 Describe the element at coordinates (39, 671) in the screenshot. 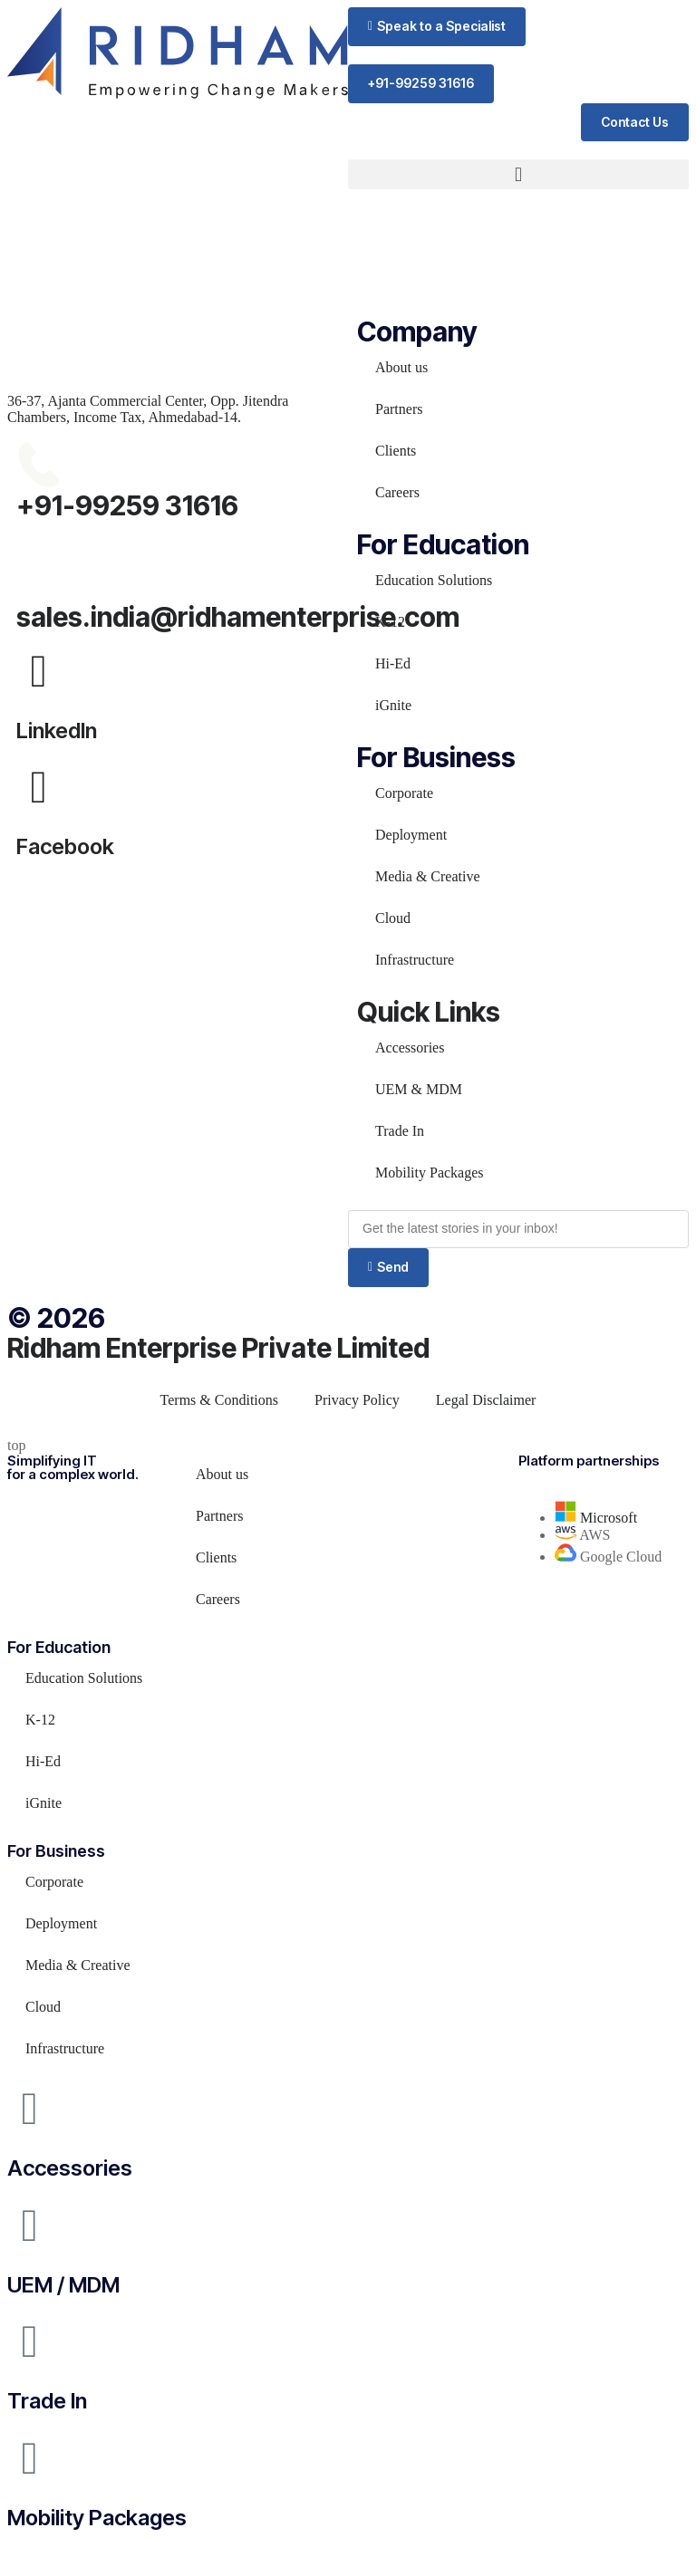

I see `[LinkedIn]` at that location.